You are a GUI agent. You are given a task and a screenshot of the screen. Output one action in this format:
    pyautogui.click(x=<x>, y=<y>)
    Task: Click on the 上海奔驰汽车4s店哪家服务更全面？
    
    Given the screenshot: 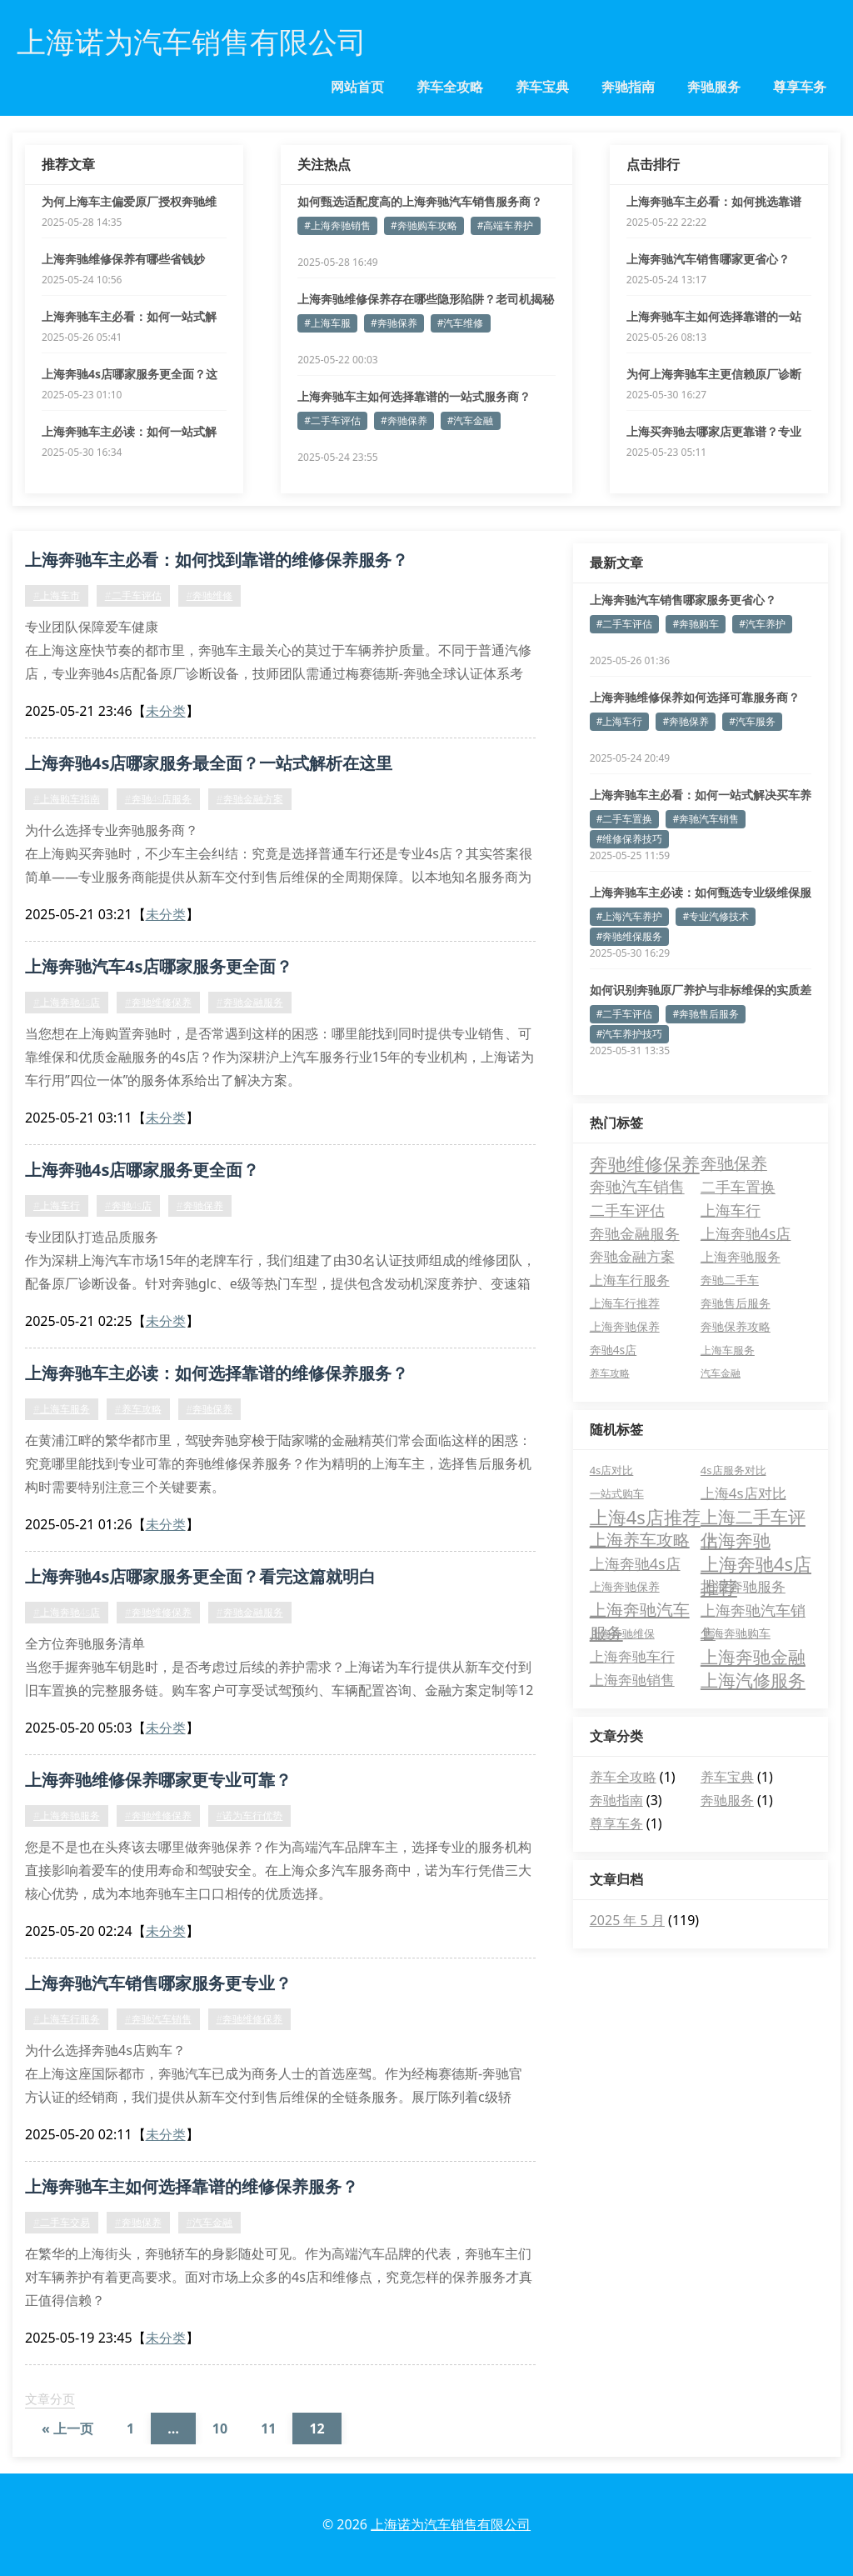 What is the action you would take?
    pyautogui.click(x=158, y=966)
    